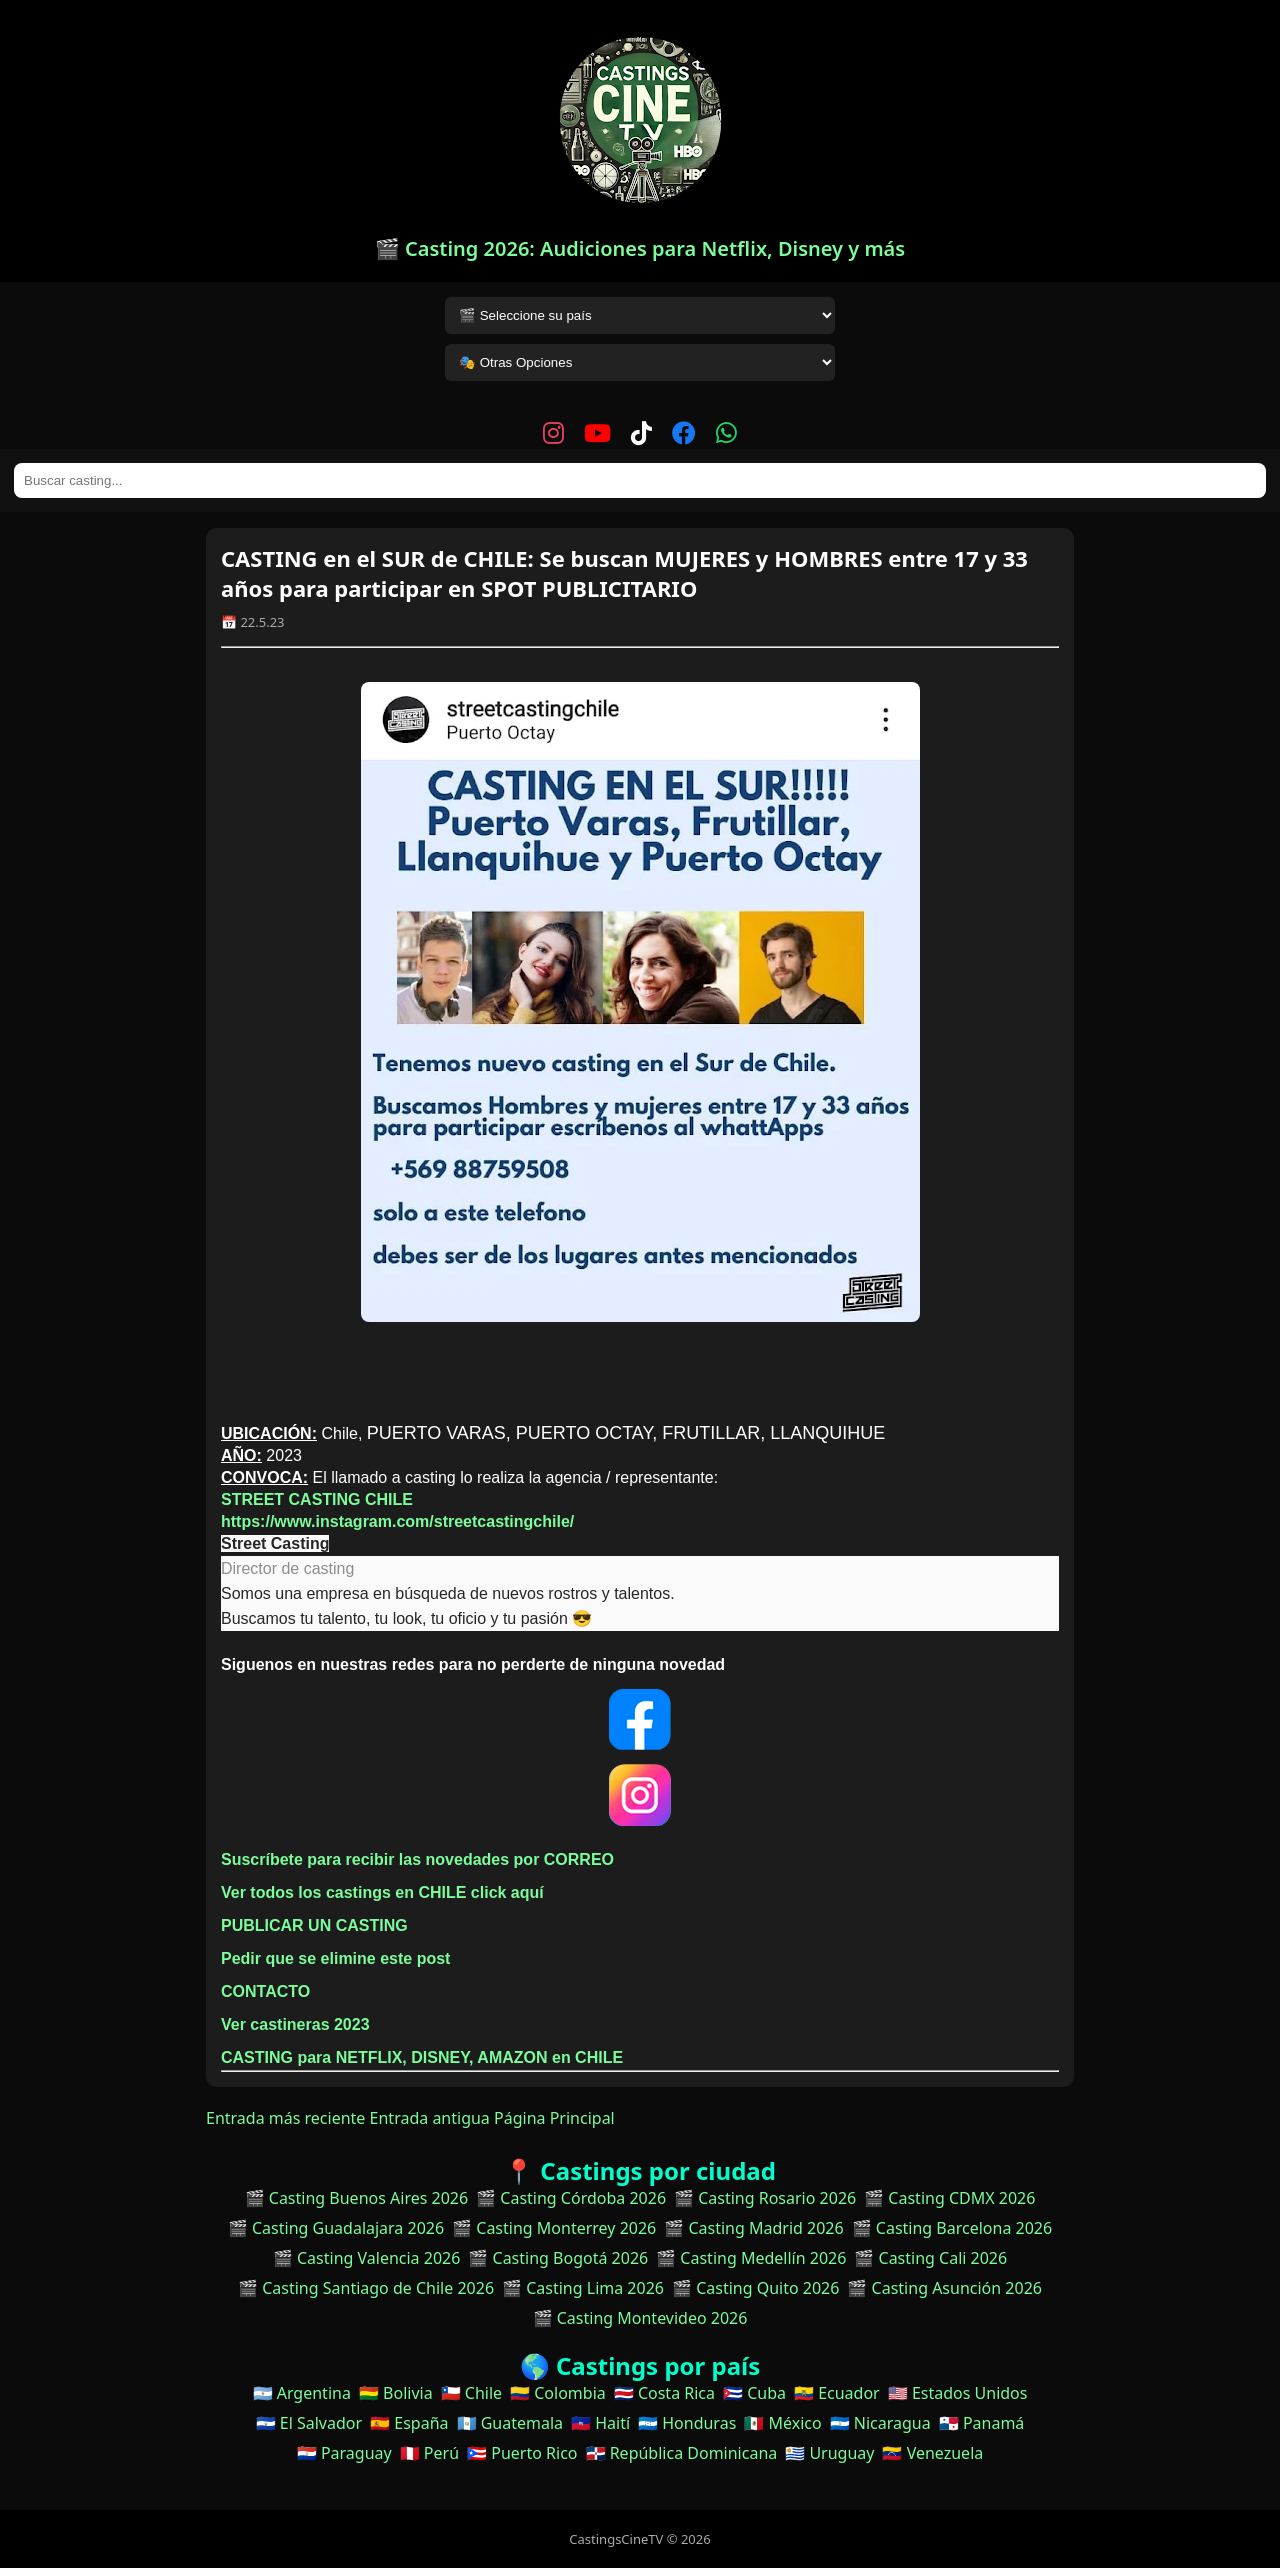  I want to click on 🎬 Casting Lima 2026, so click(583, 2288).